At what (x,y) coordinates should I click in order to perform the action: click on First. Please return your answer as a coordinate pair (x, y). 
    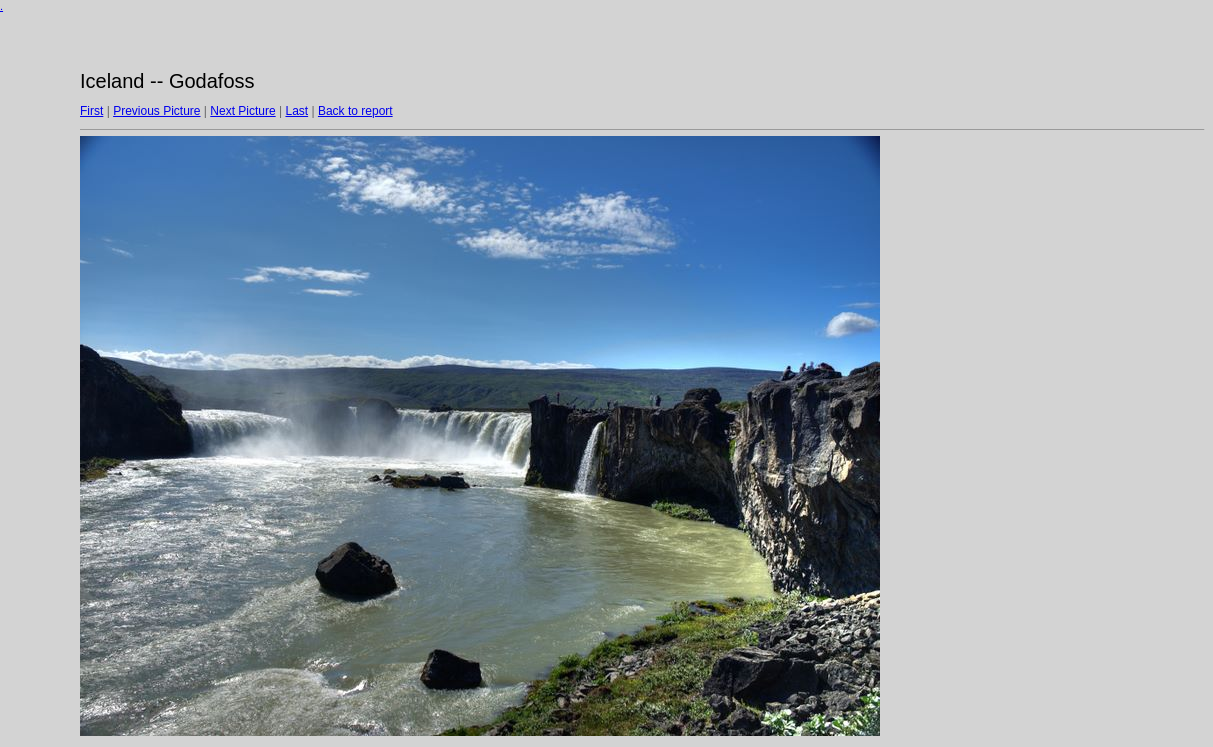
    Looking at the image, I should click on (91, 111).